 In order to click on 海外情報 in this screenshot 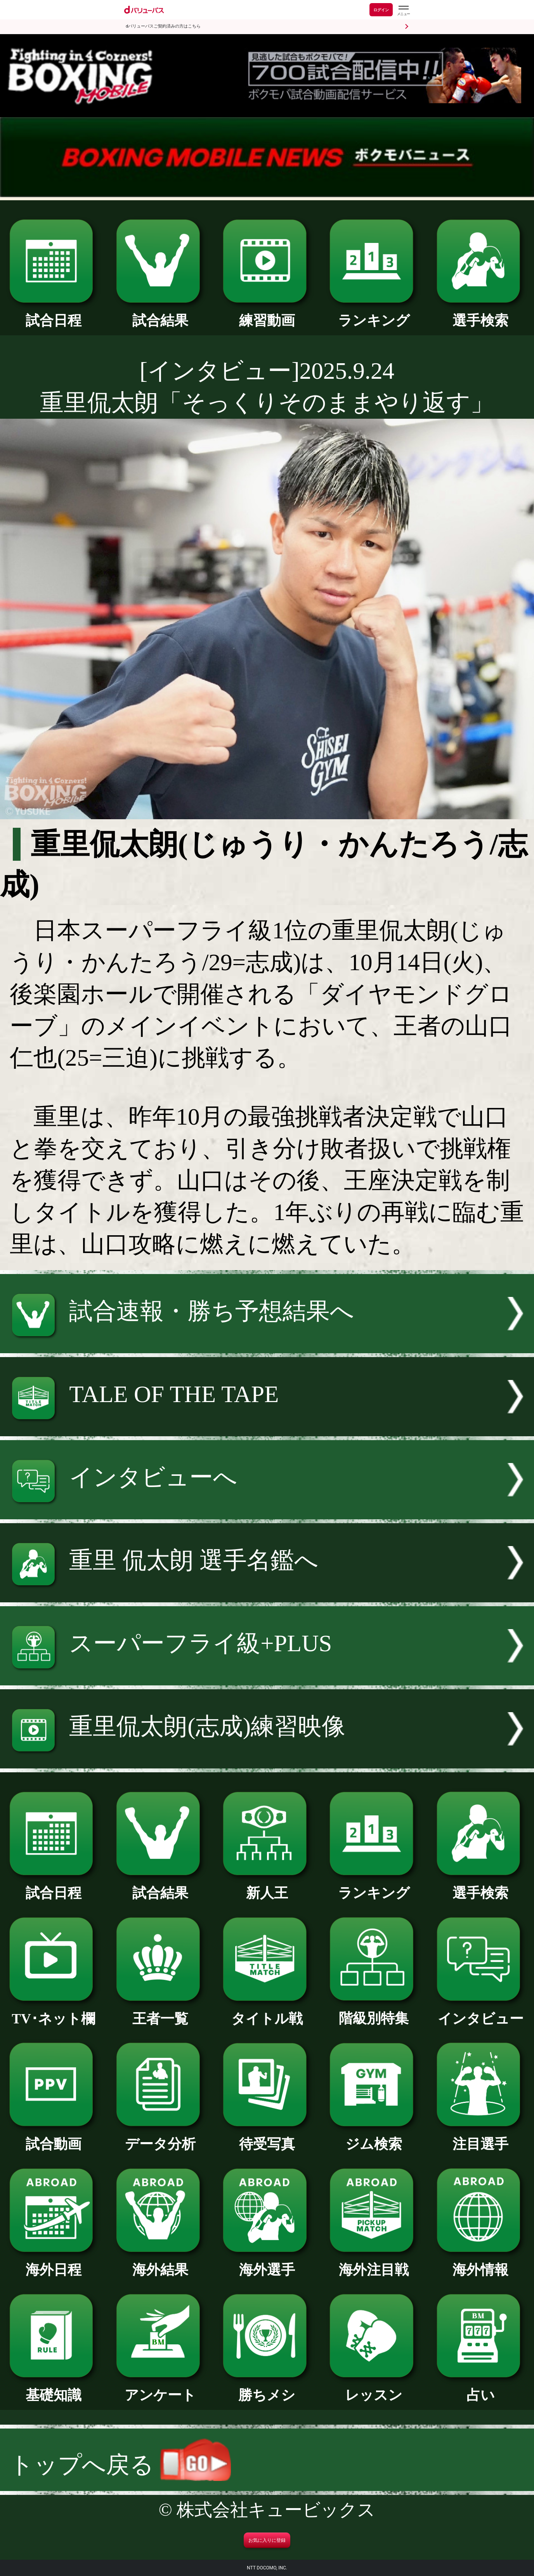, I will do `click(480, 2263)`.